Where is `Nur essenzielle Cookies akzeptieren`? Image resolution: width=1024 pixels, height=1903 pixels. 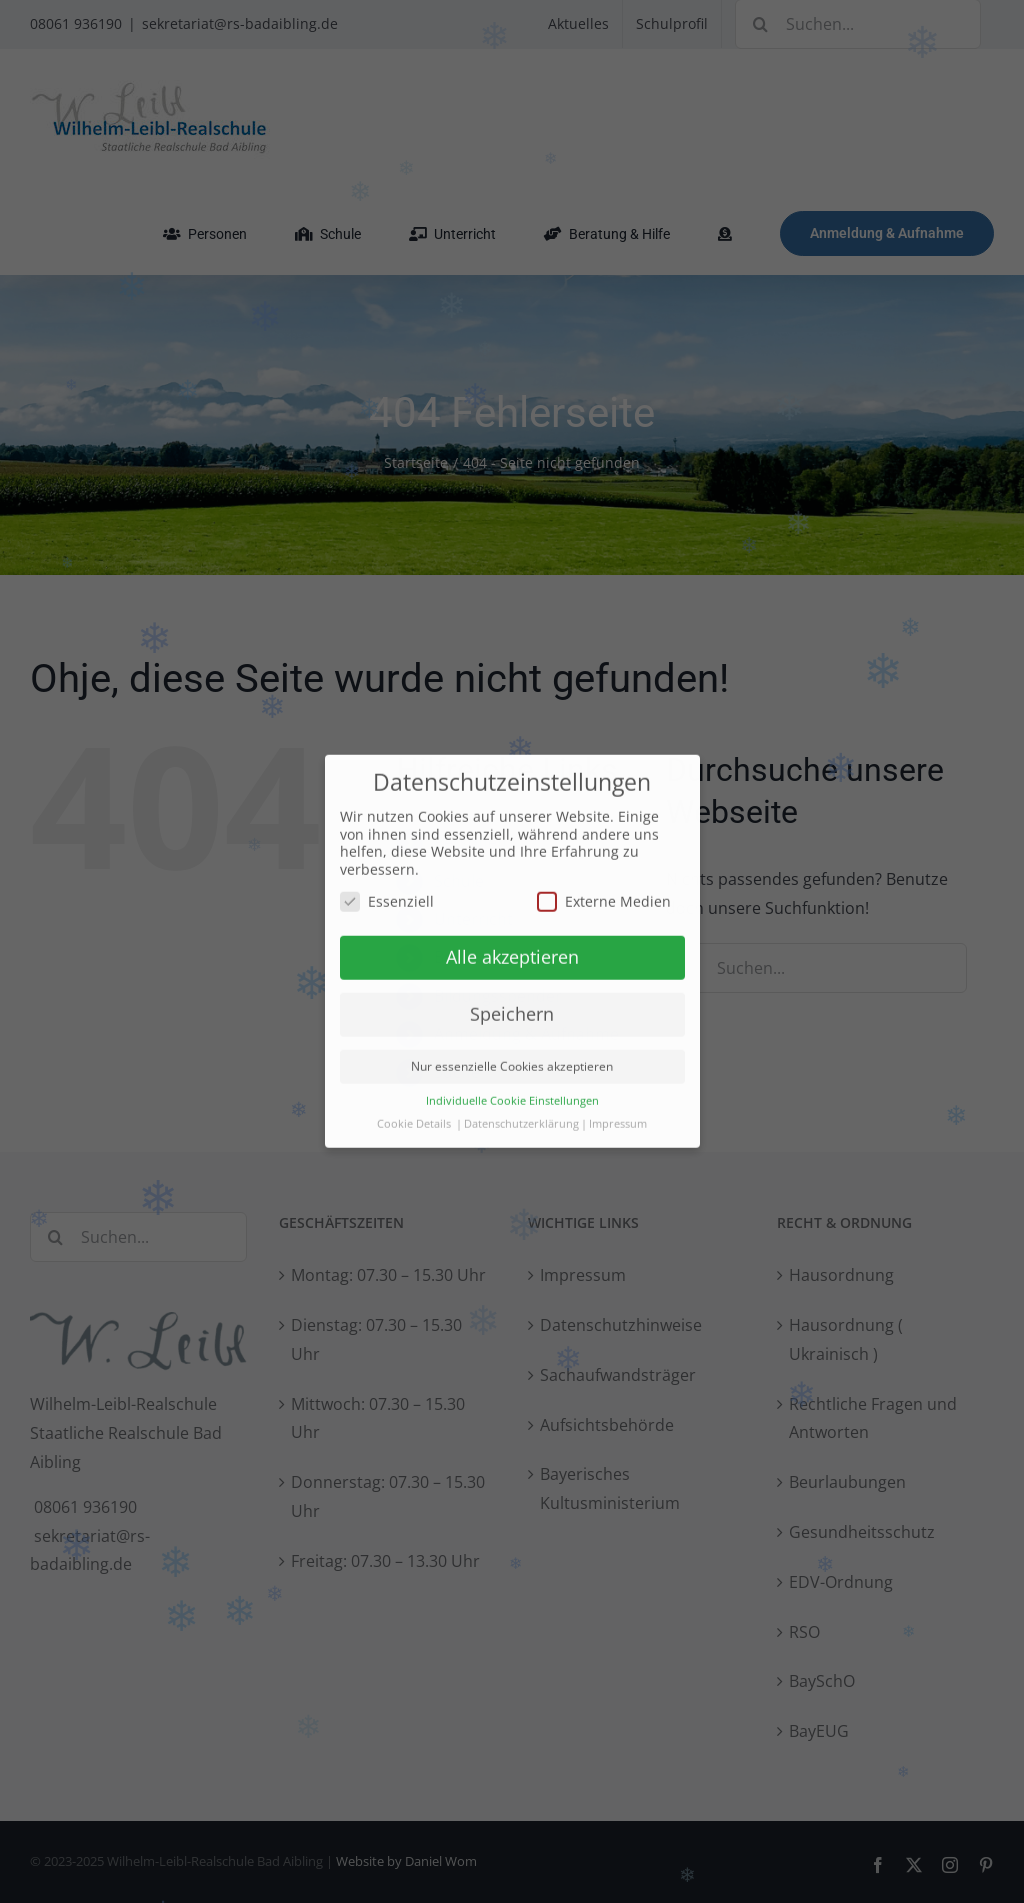 Nur essenzielle Cookies akzeptieren is located at coordinates (512, 1062).